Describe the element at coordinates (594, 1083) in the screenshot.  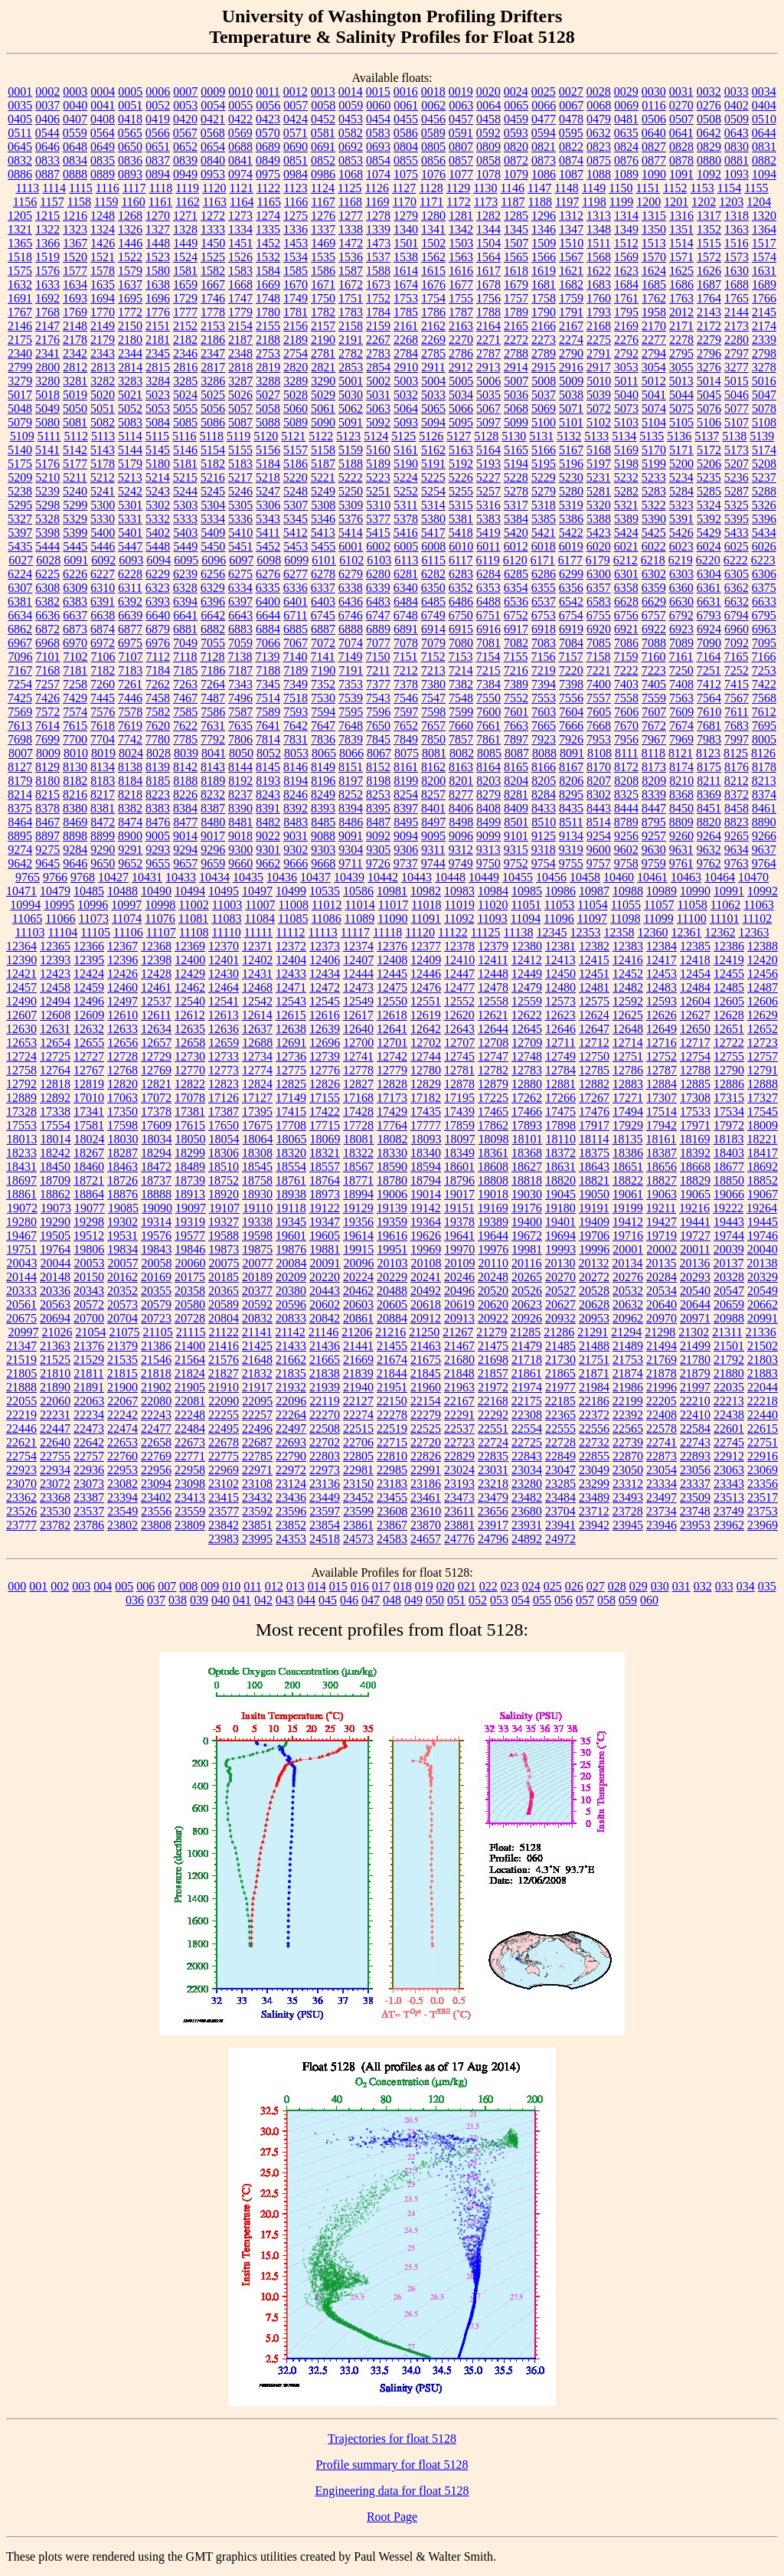
I see `12882` at that location.